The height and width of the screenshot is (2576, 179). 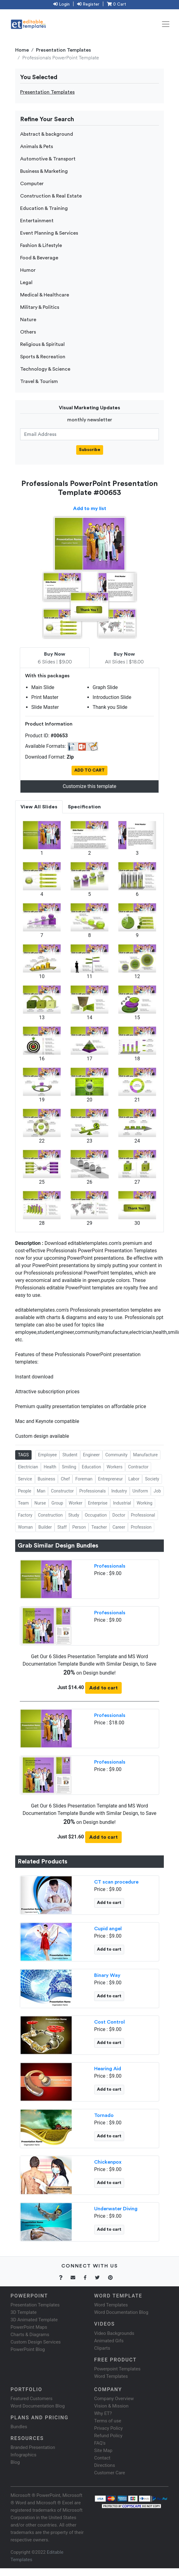 What do you see at coordinates (45, 369) in the screenshot?
I see `Technology & Science` at bounding box center [45, 369].